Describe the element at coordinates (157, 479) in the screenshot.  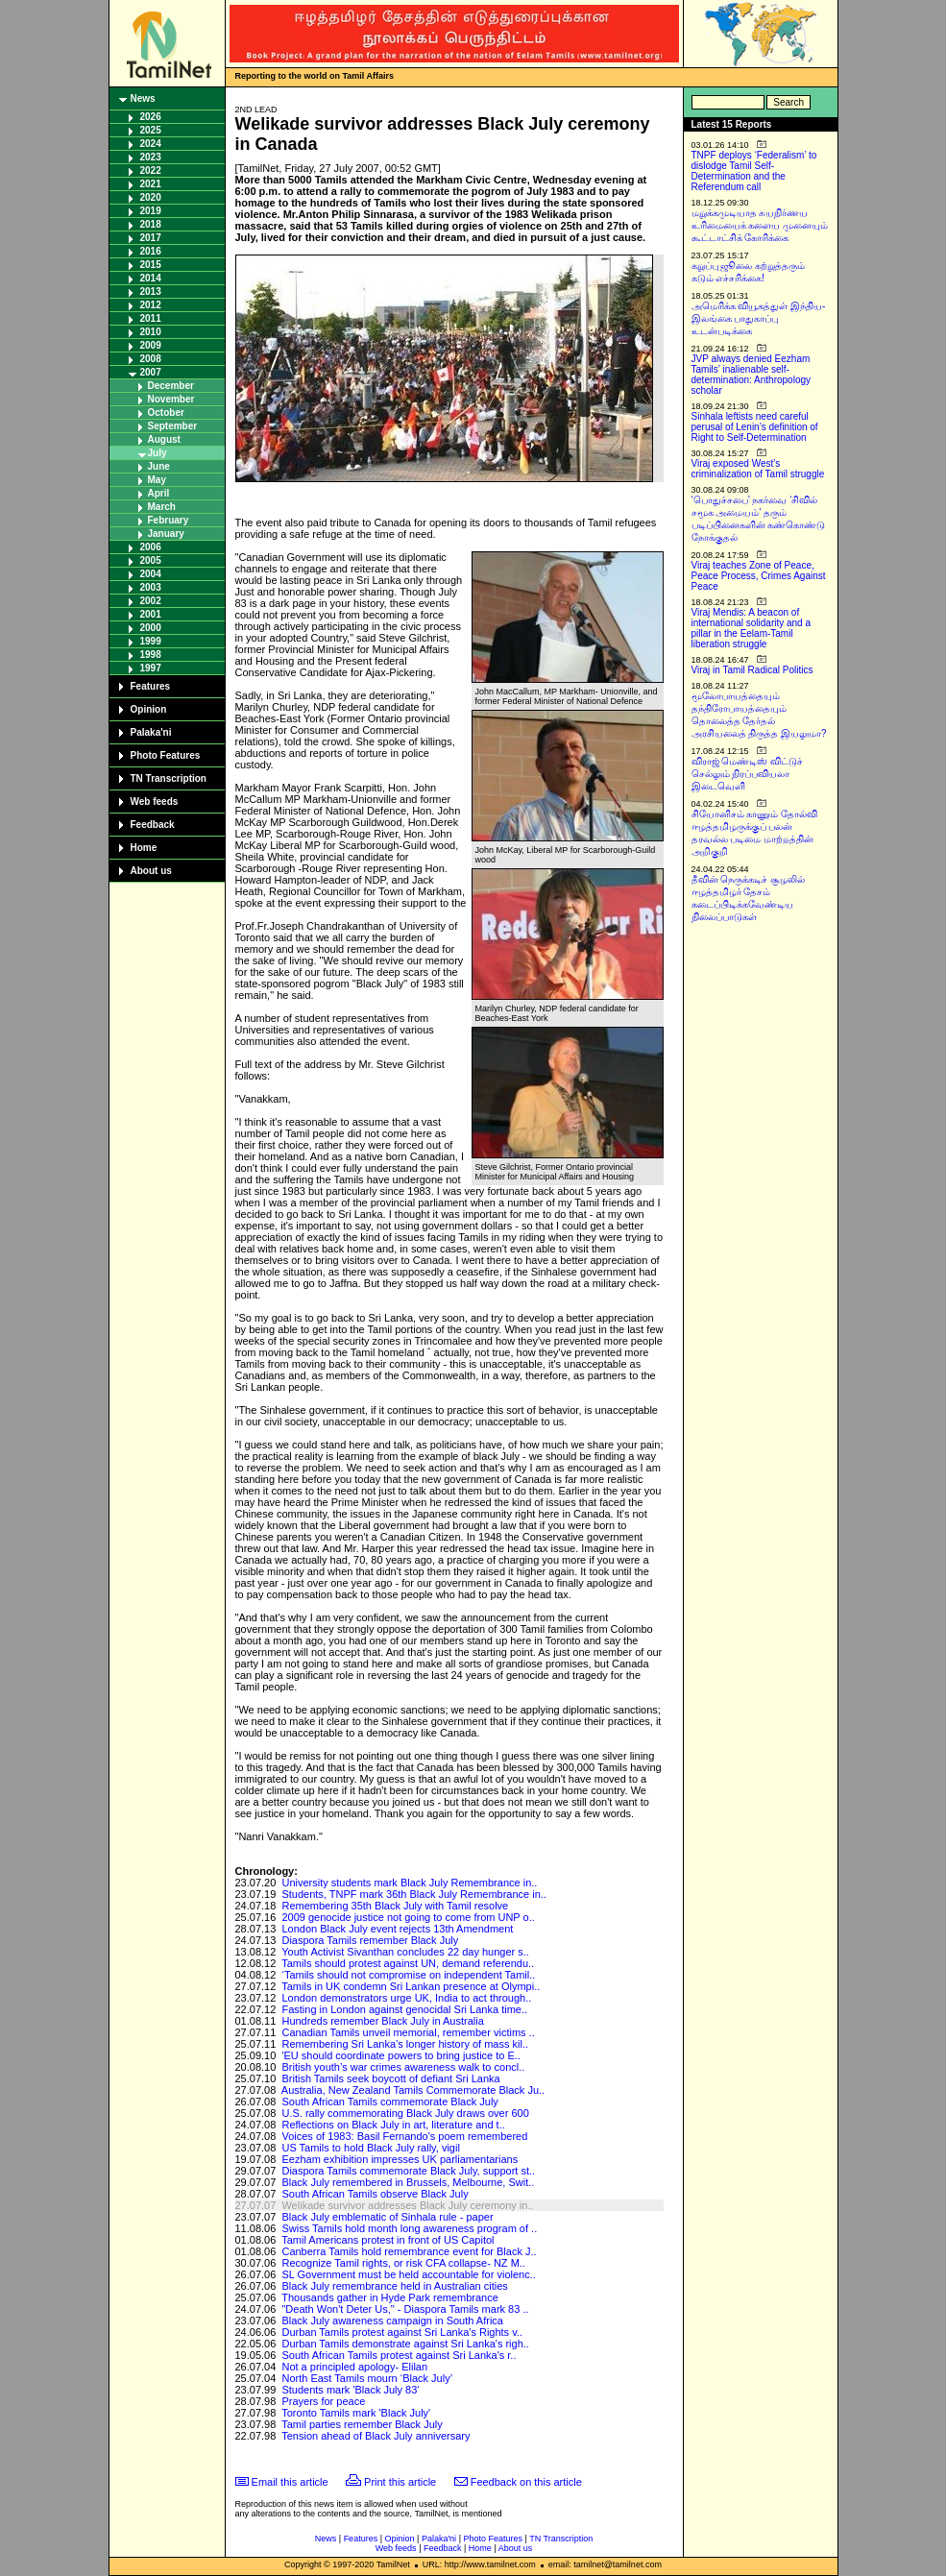
I see `May` at that location.